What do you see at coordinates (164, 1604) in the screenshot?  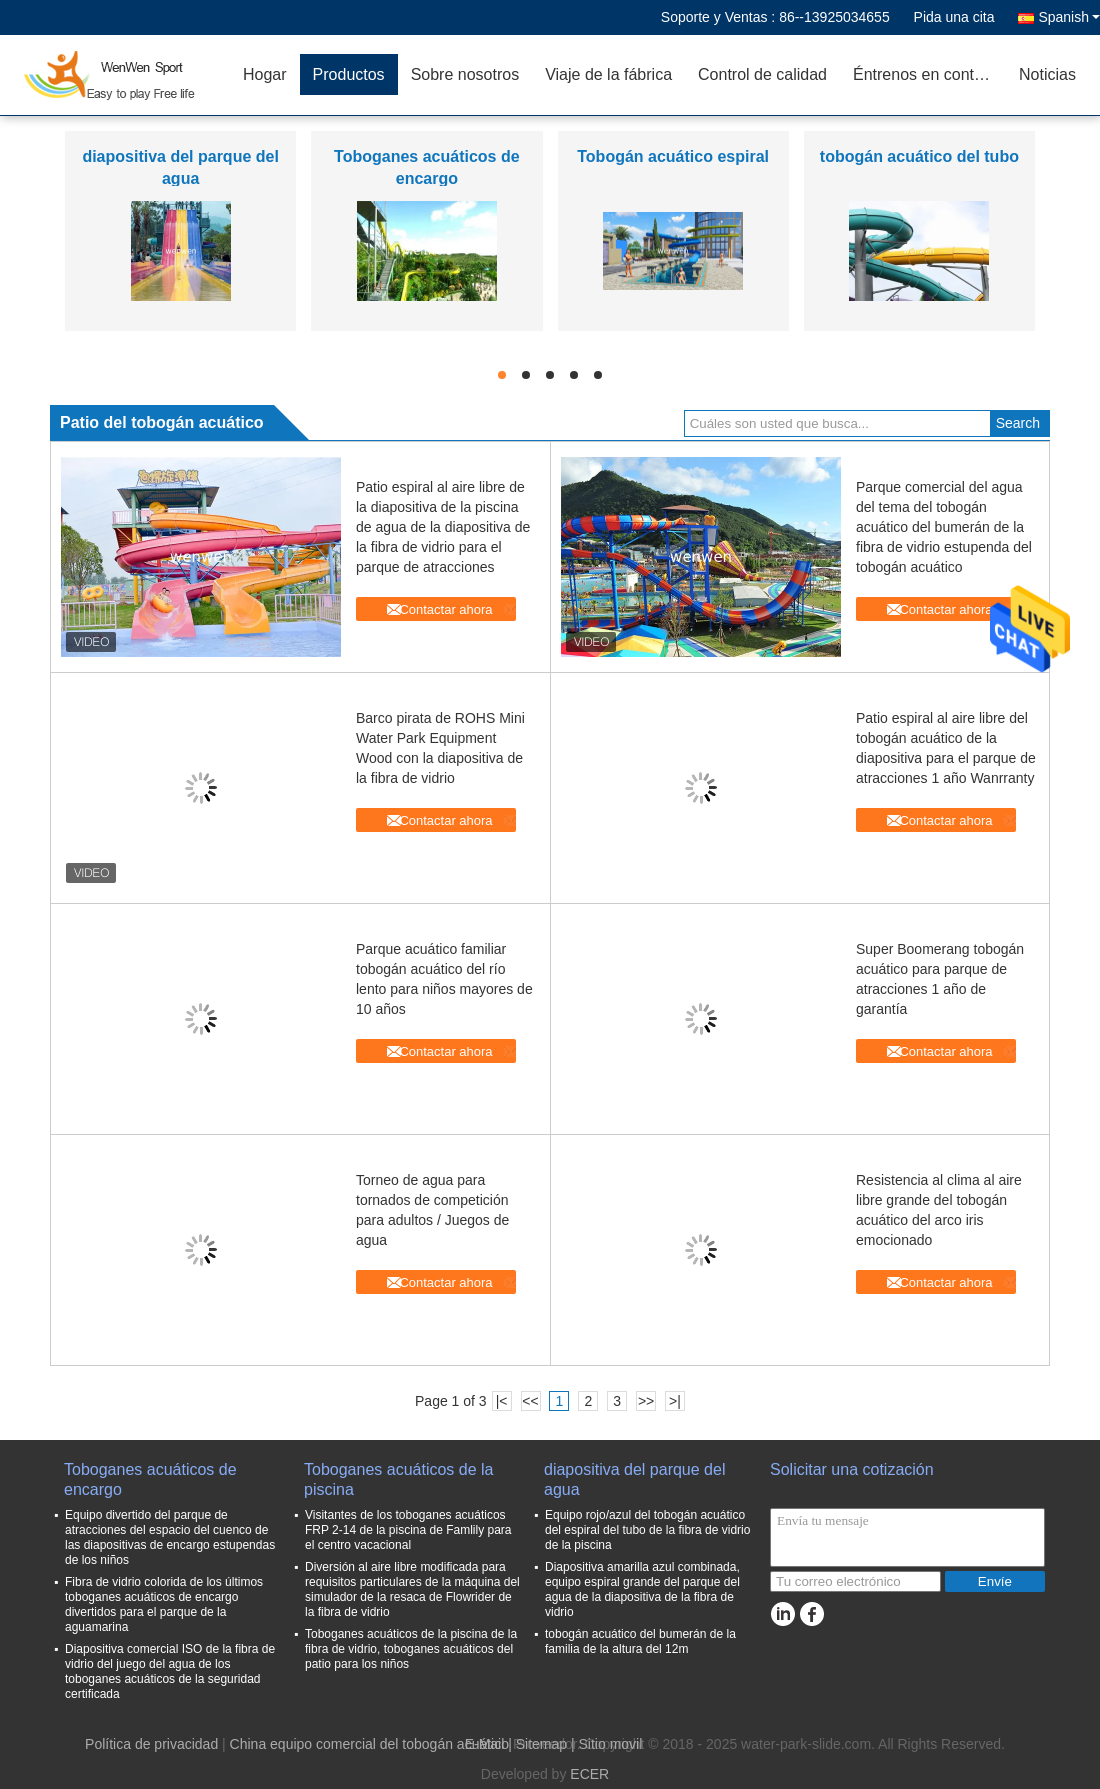 I see `Fibra de vidrio colorida de los últimos toboganes acuáticos de encargo divertidos para el parque de la aguamarina` at bounding box center [164, 1604].